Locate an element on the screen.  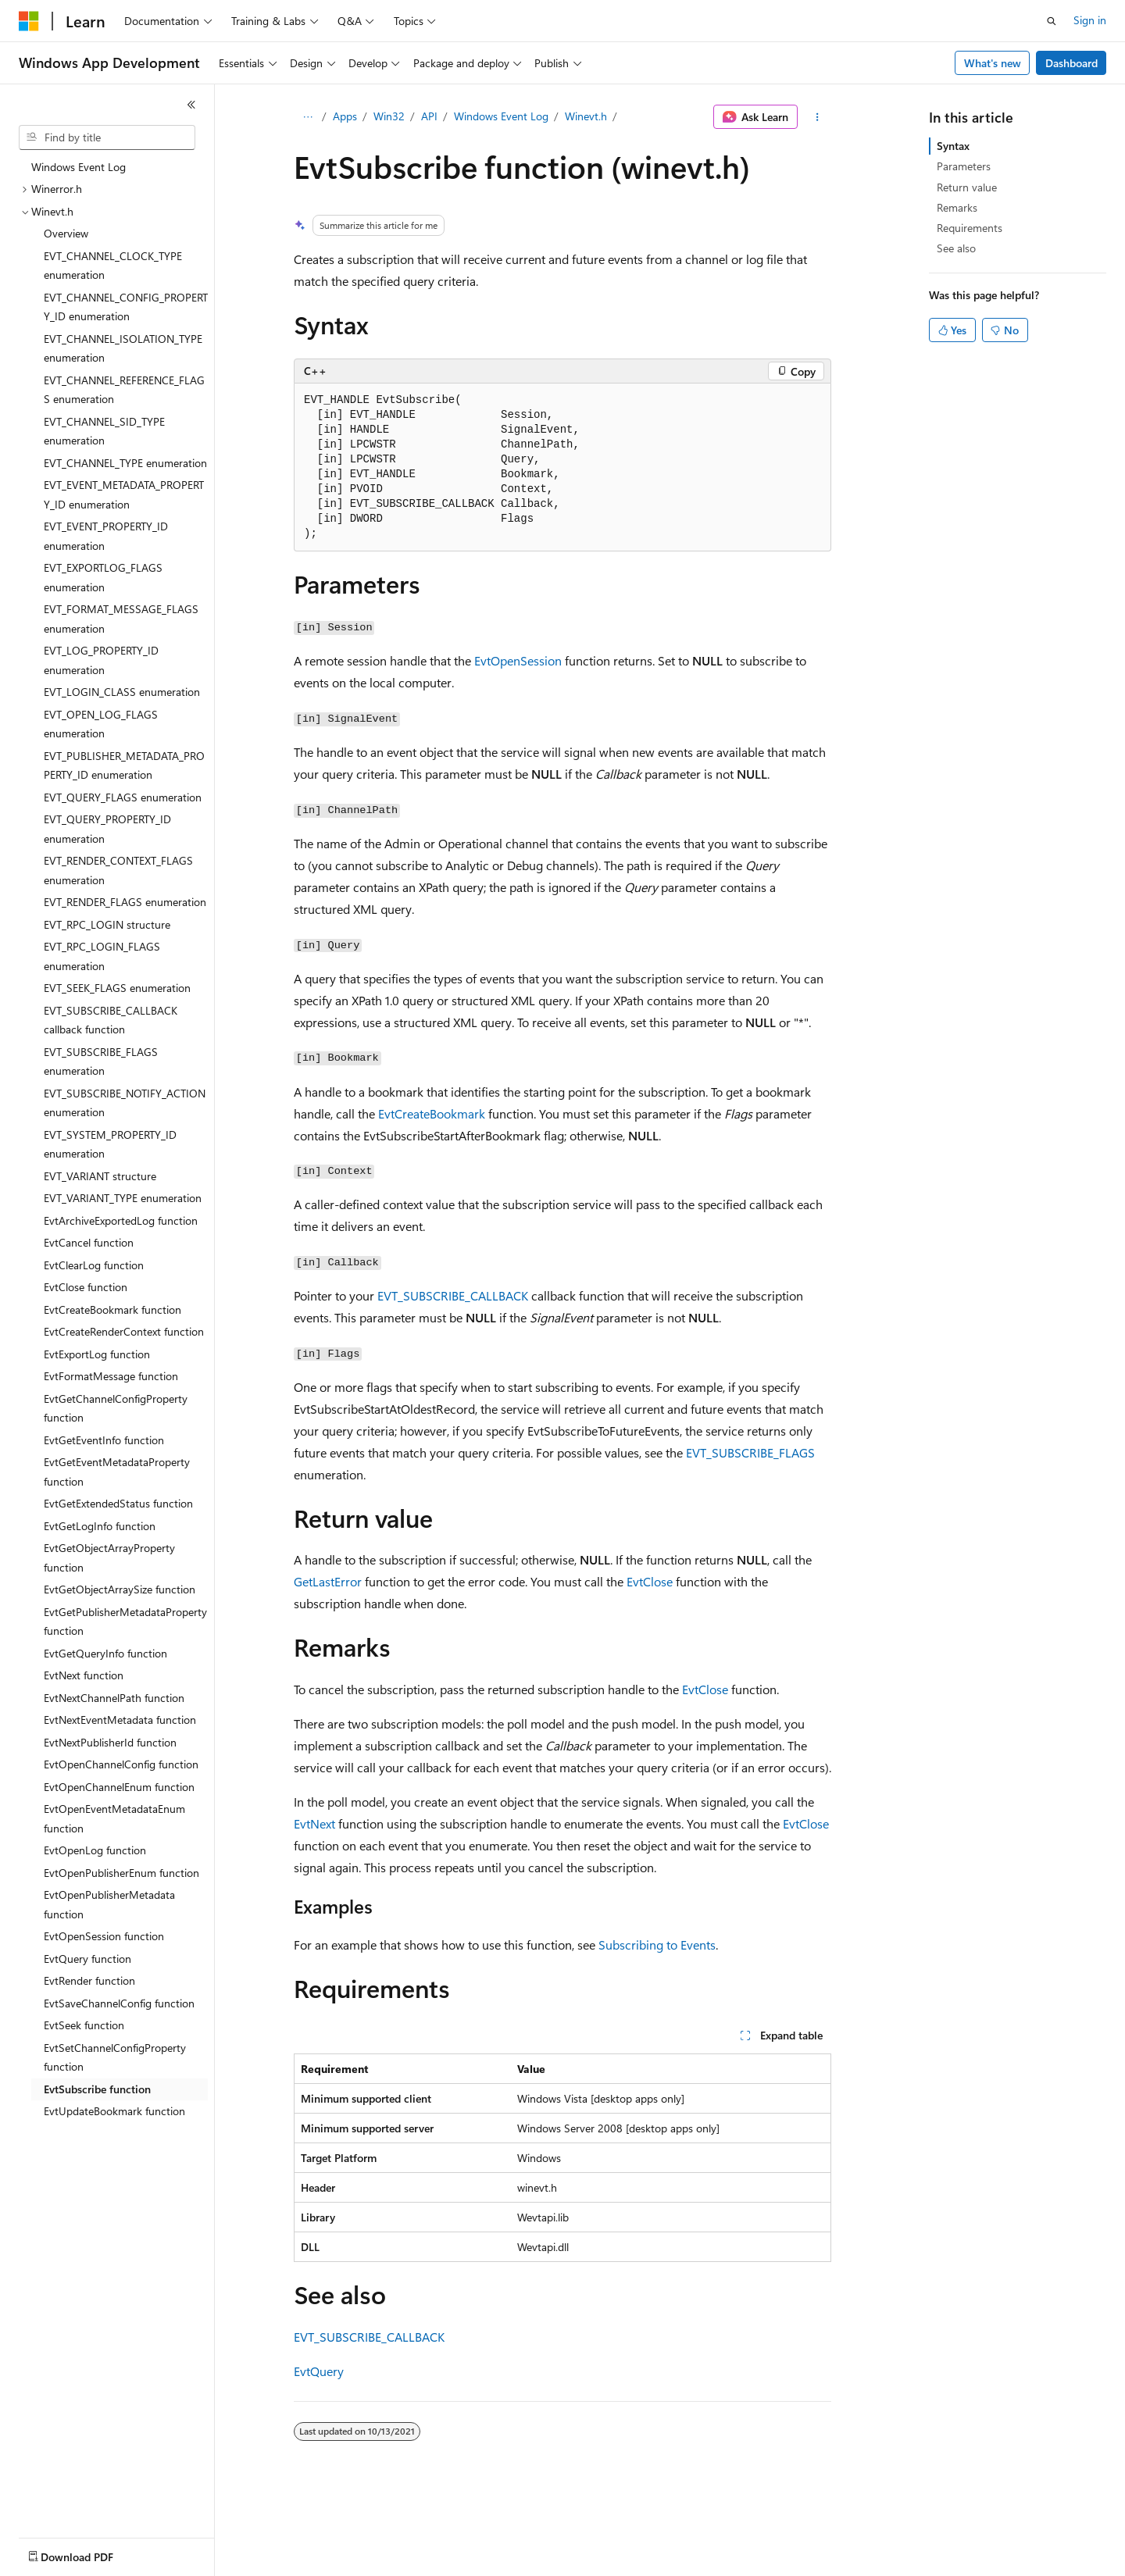
[Microsoft] is located at coordinates (29, 21).